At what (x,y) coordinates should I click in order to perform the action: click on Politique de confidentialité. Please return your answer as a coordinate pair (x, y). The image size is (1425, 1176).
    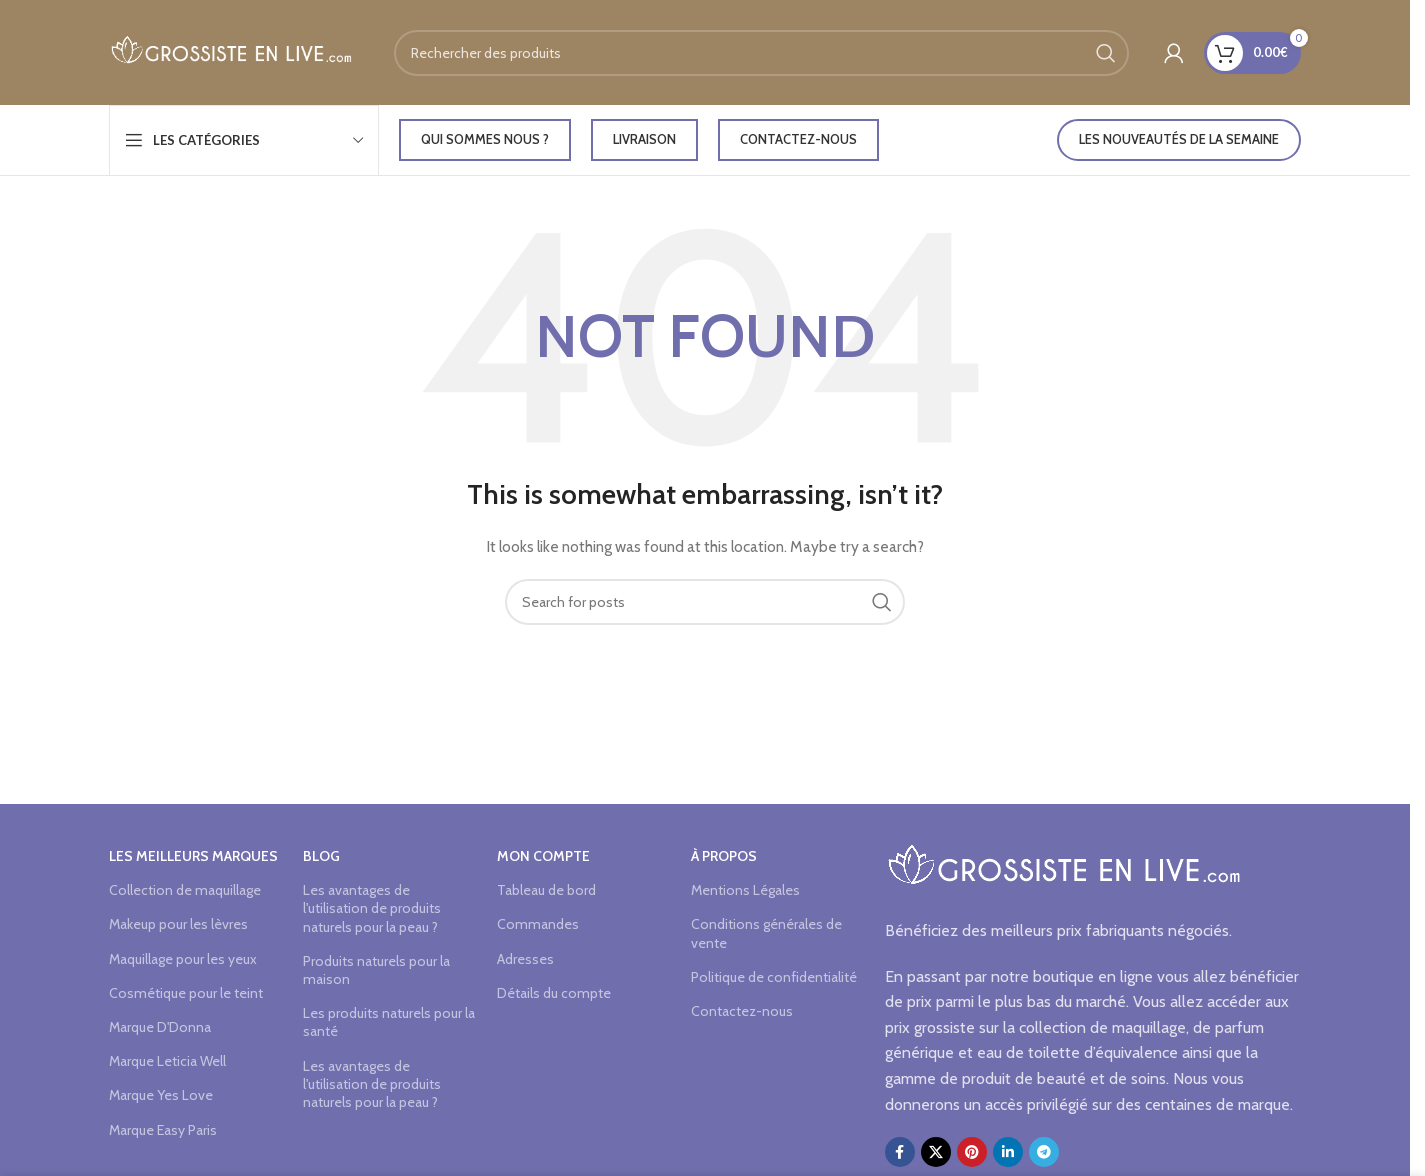
    Looking at the image, I should click on (774, 977).